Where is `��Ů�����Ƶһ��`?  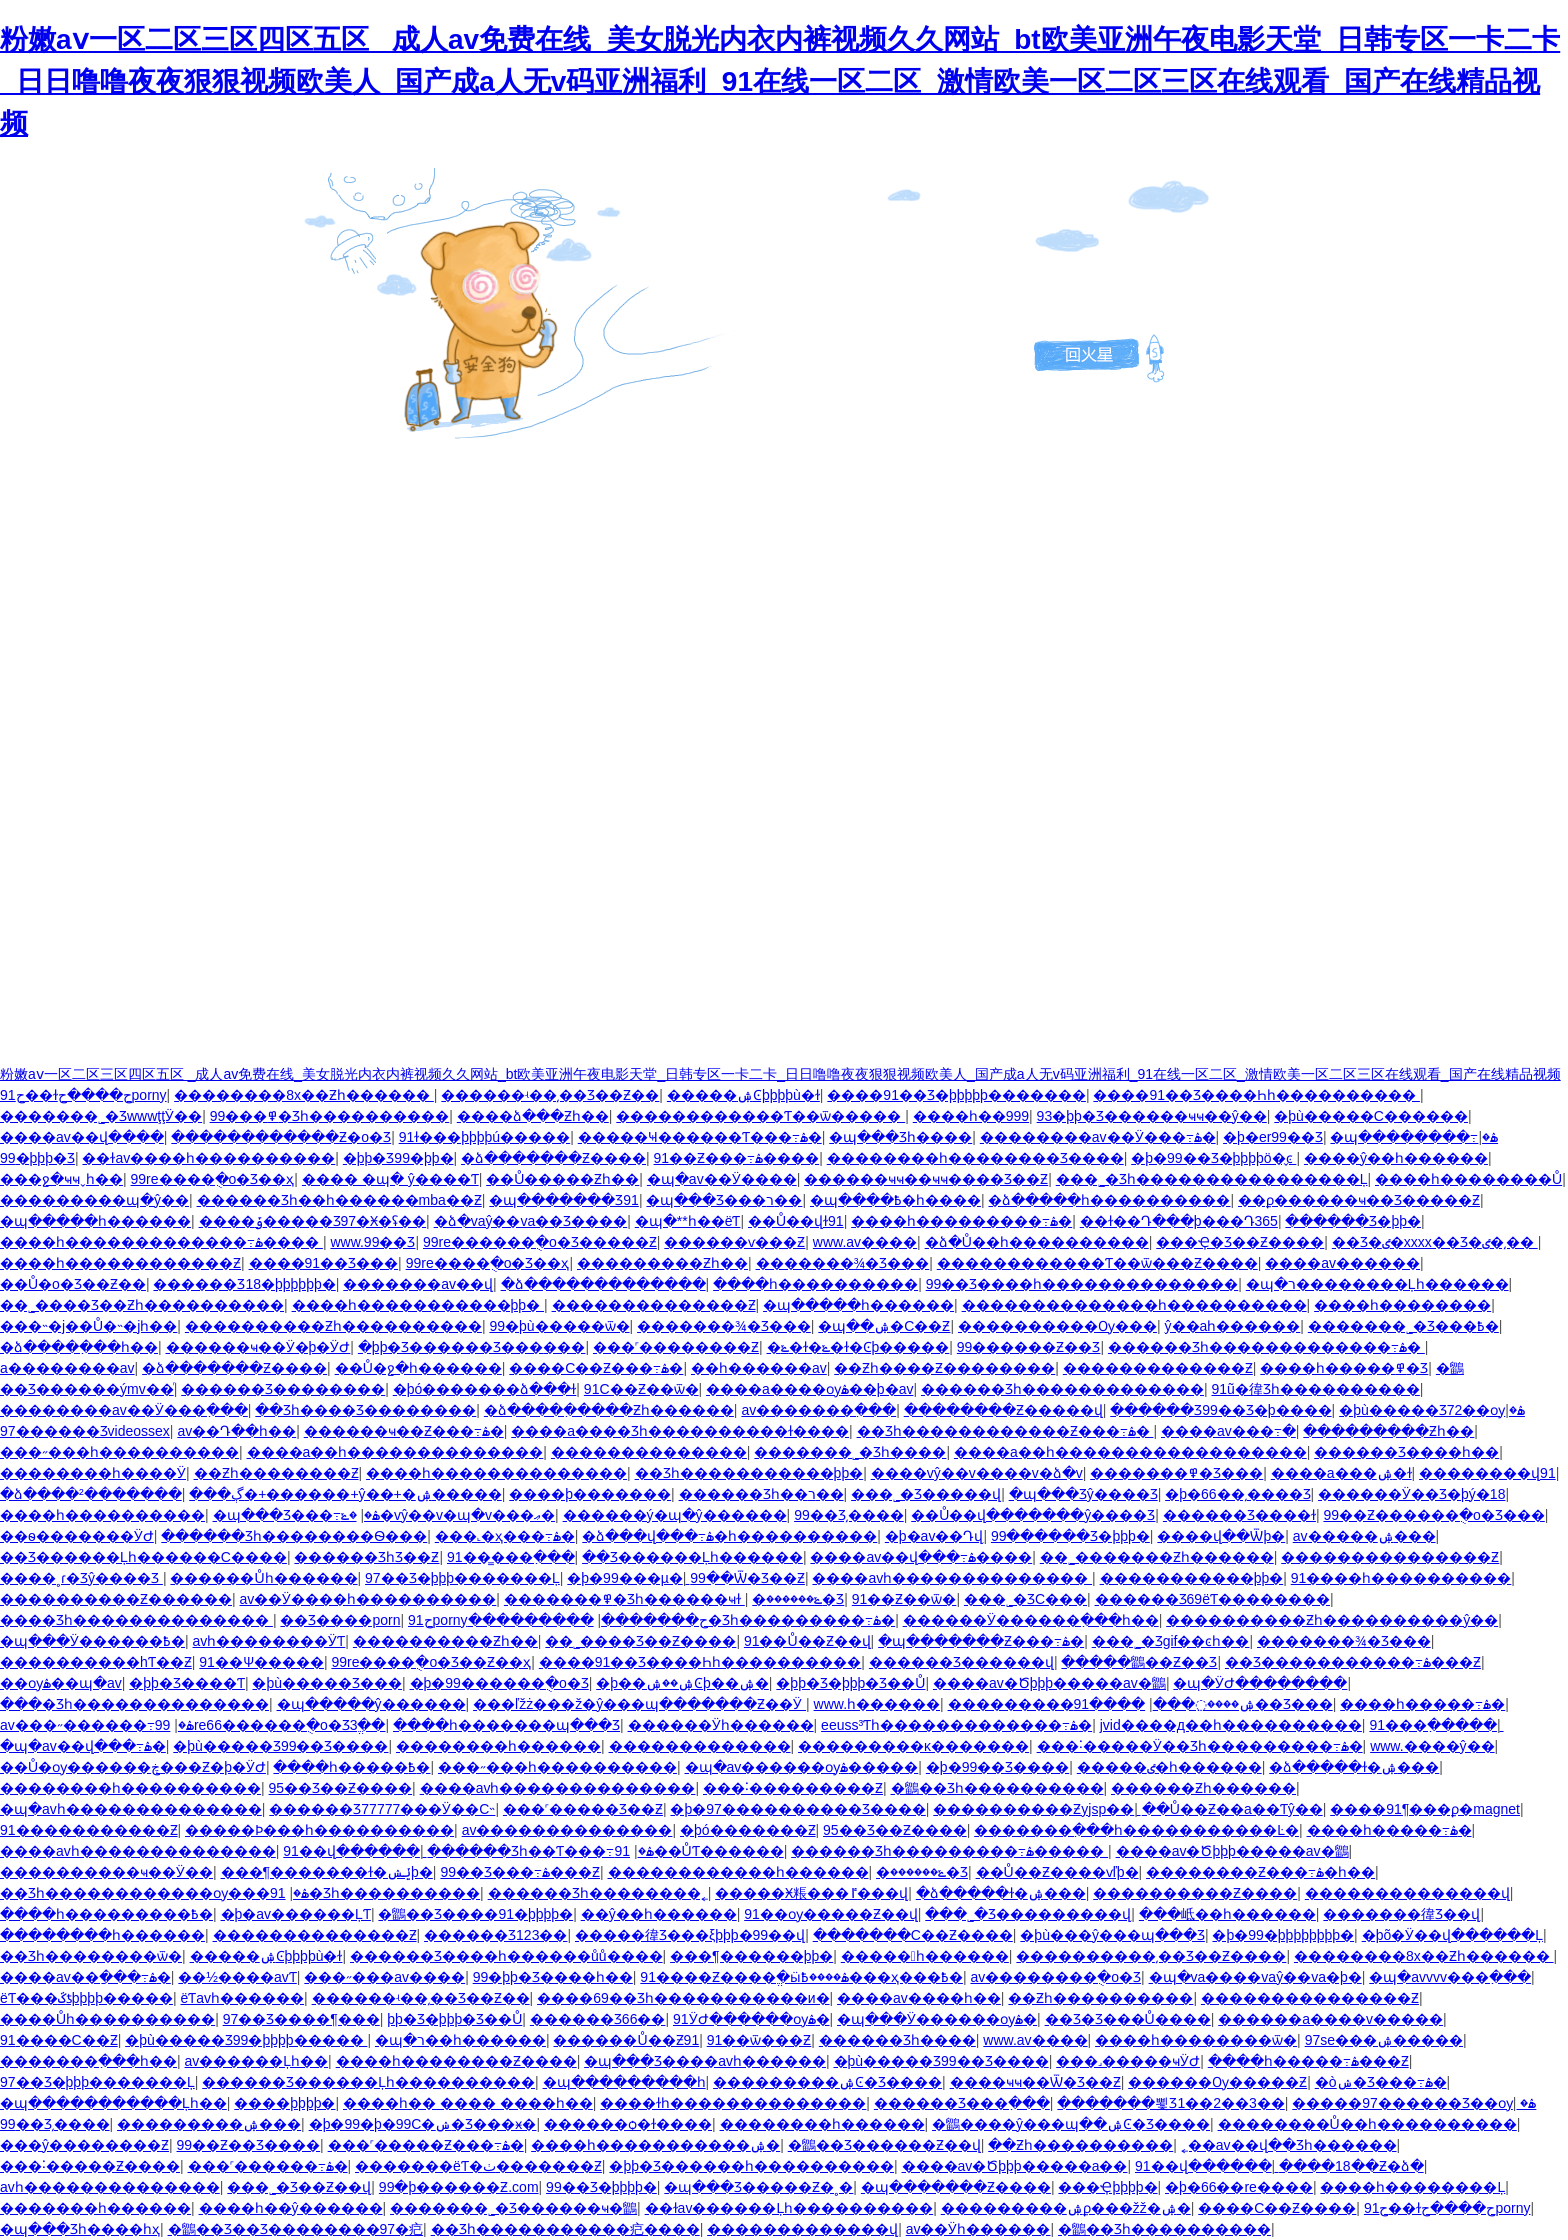
��Ů�����Ƶһ�� is located at coordinates (562, 1179).